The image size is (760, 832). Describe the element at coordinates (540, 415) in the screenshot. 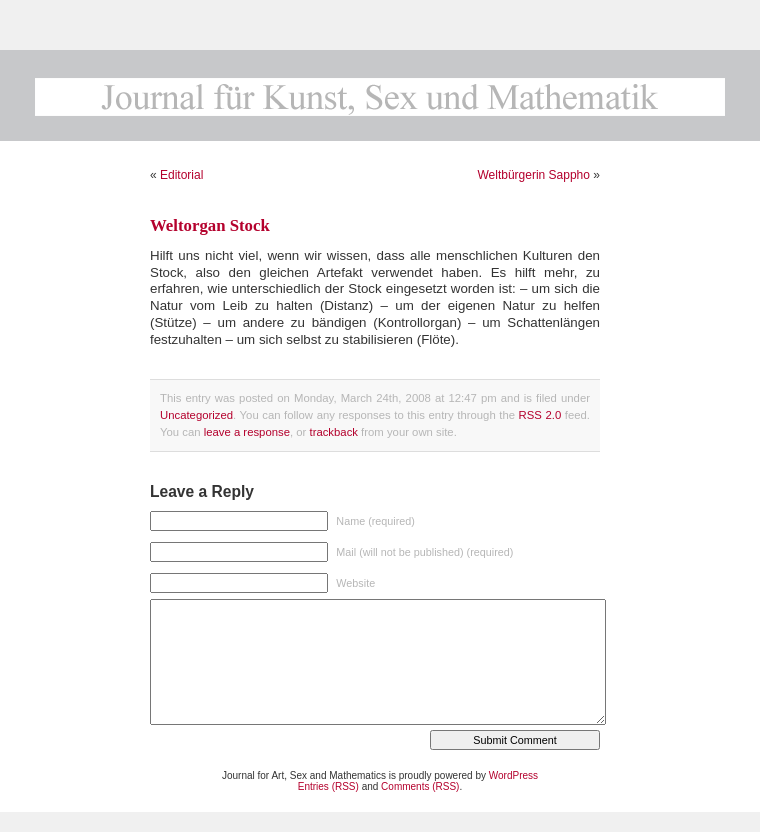

I see `RSS 2.0` at that location.